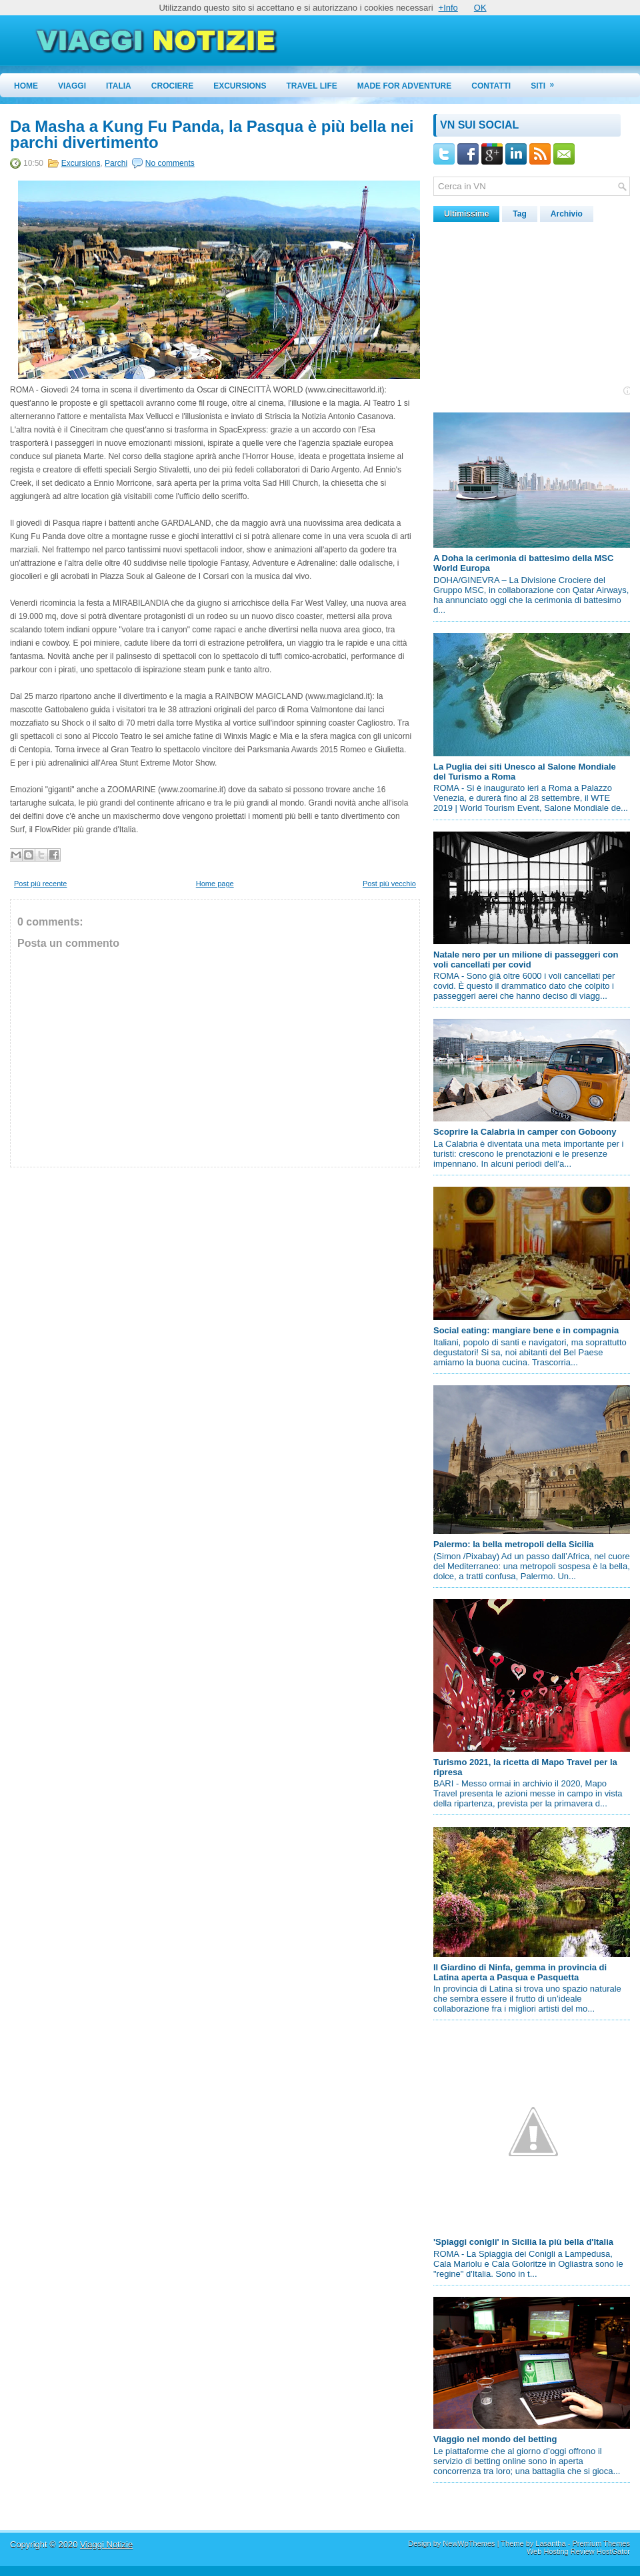 This screenshot has width=640, height=2576. I want to click on Made for Adventure, so click(404, 86).